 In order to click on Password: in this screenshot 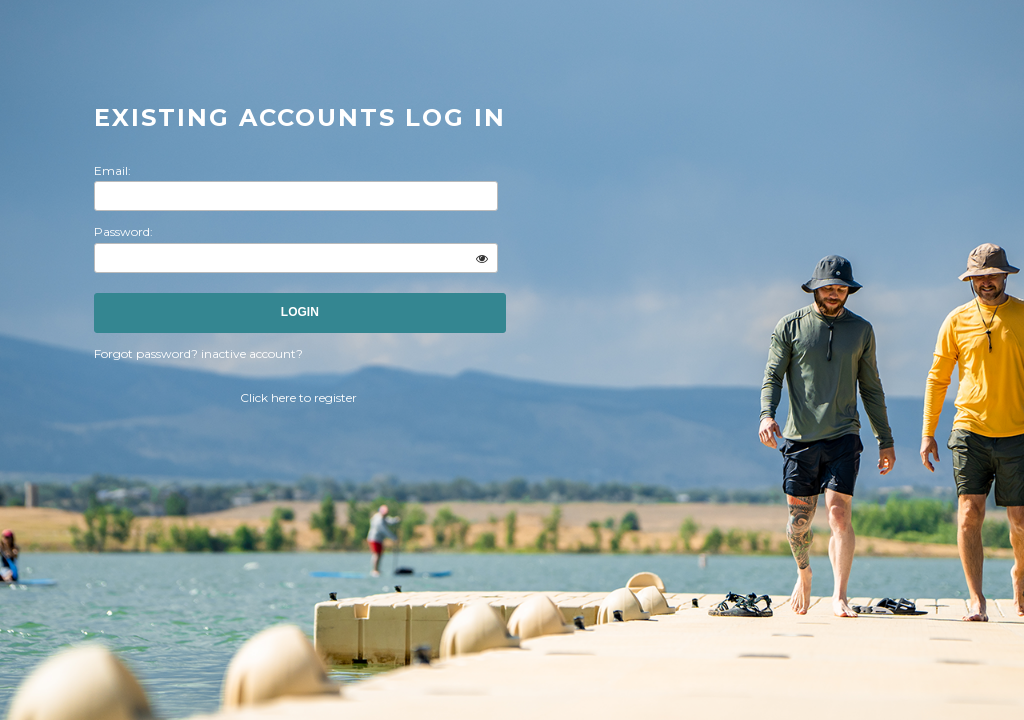, I will do `click(123, 231)`.